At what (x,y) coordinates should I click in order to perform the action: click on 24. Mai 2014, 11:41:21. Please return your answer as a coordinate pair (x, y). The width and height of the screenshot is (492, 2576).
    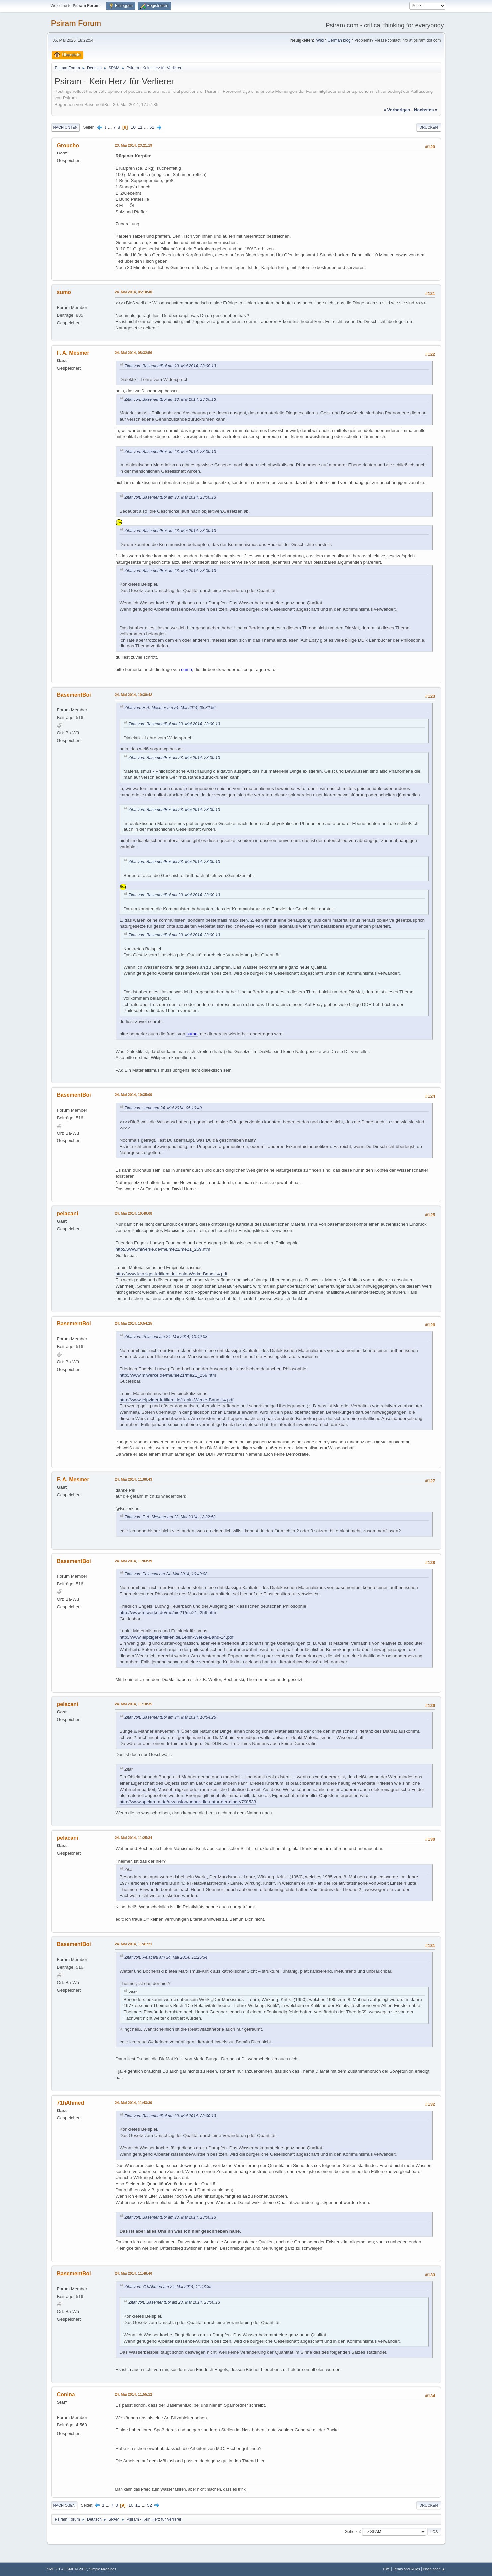
    Looking at the image, I should click on (133, 1944).